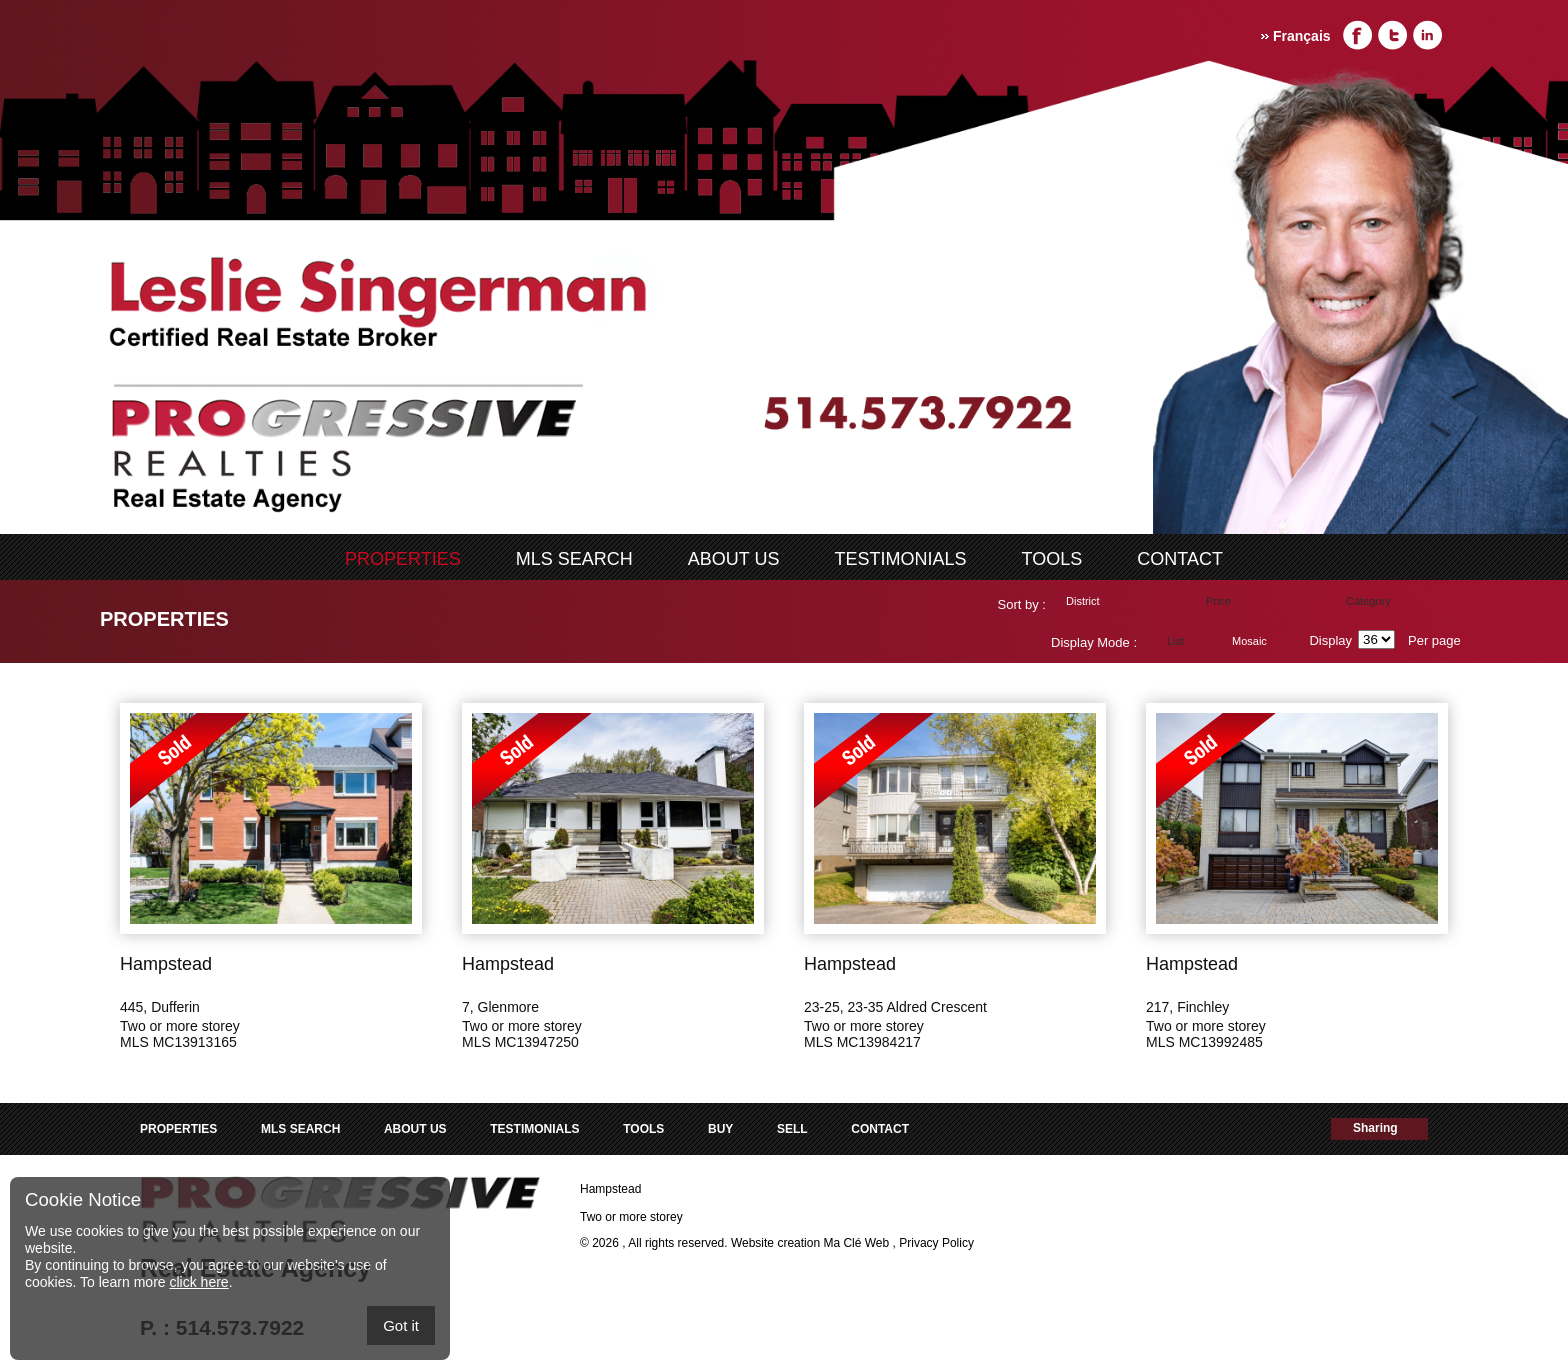 Image resolution: width=1568 pixels, height=1370 pixels. What do you see at coordinates (856, 1243) in the screenshot?
I see `Ma Clé Web` at bounding box center [856, 1243].